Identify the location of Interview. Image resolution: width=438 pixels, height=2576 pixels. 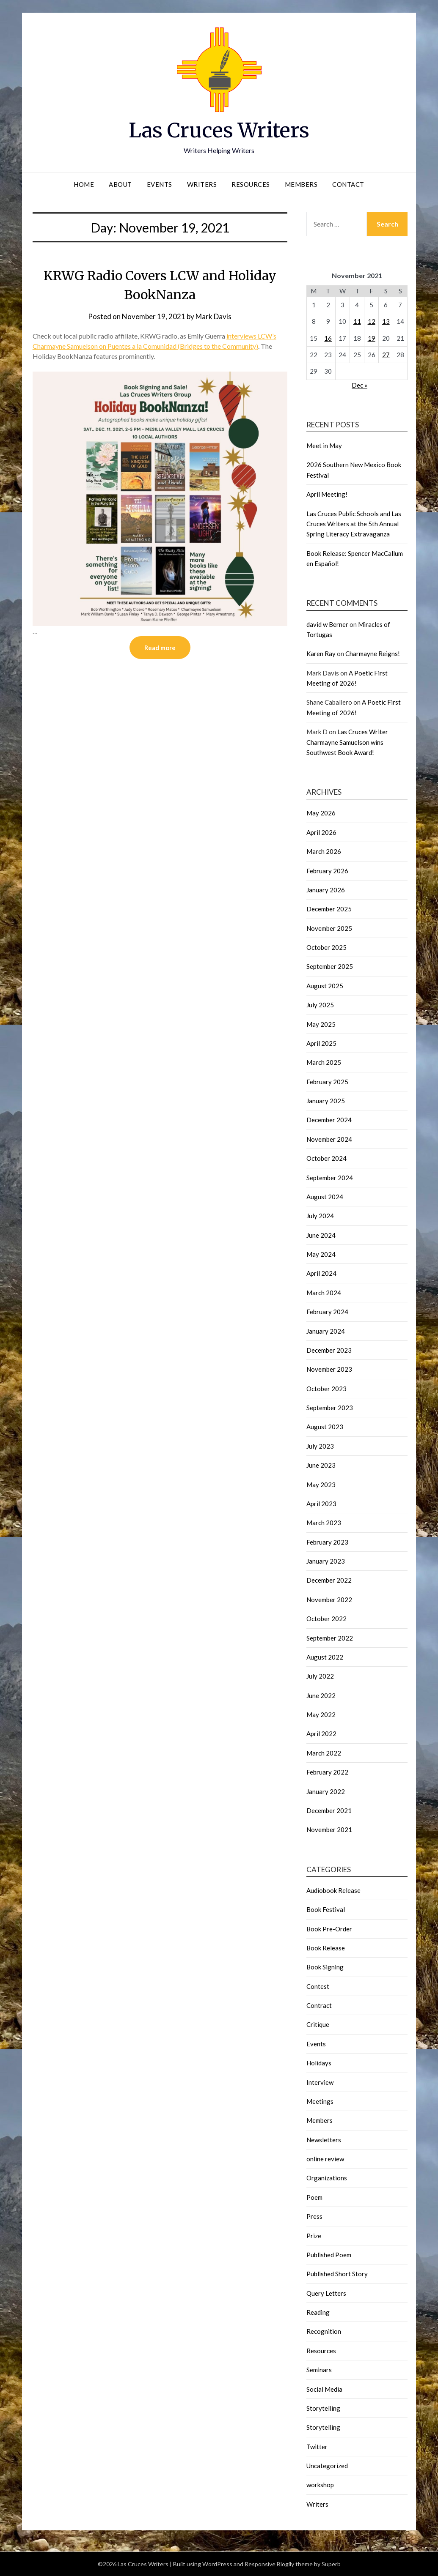
(319, 2082).